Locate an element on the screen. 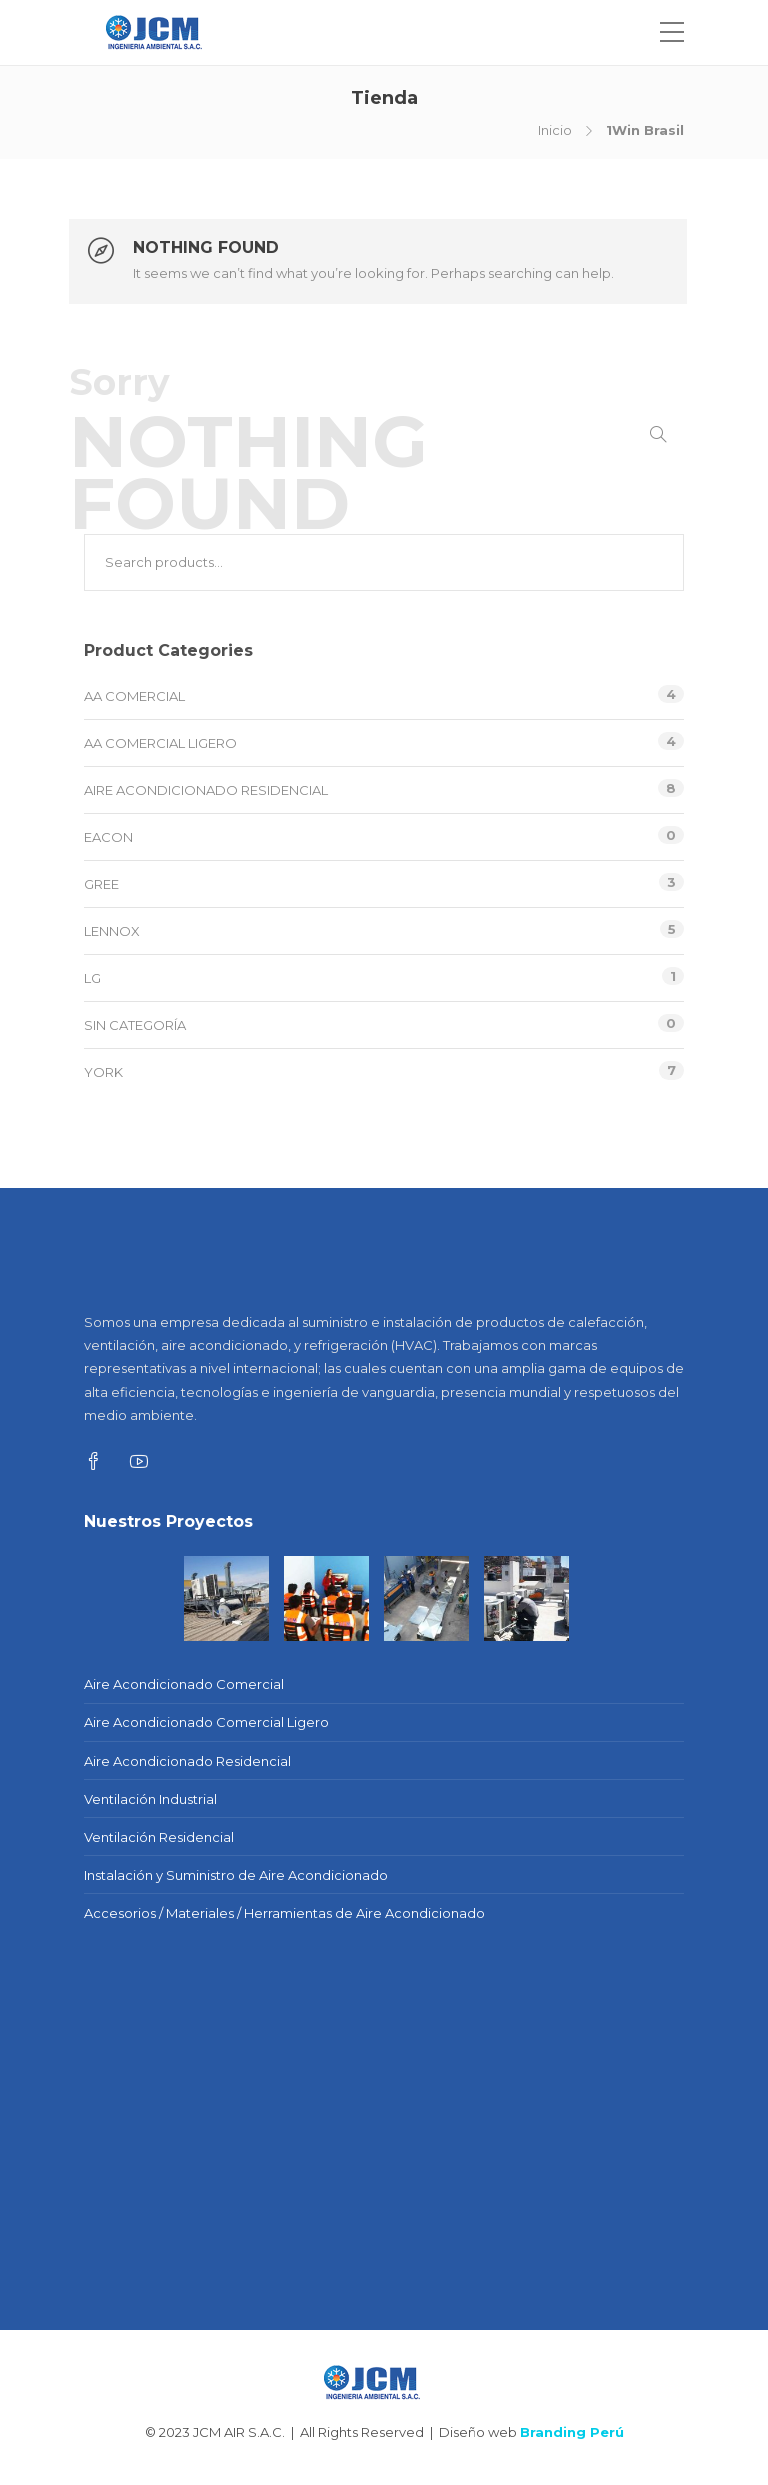  Ventilación Residencial is located at coordinates (159, 1837).